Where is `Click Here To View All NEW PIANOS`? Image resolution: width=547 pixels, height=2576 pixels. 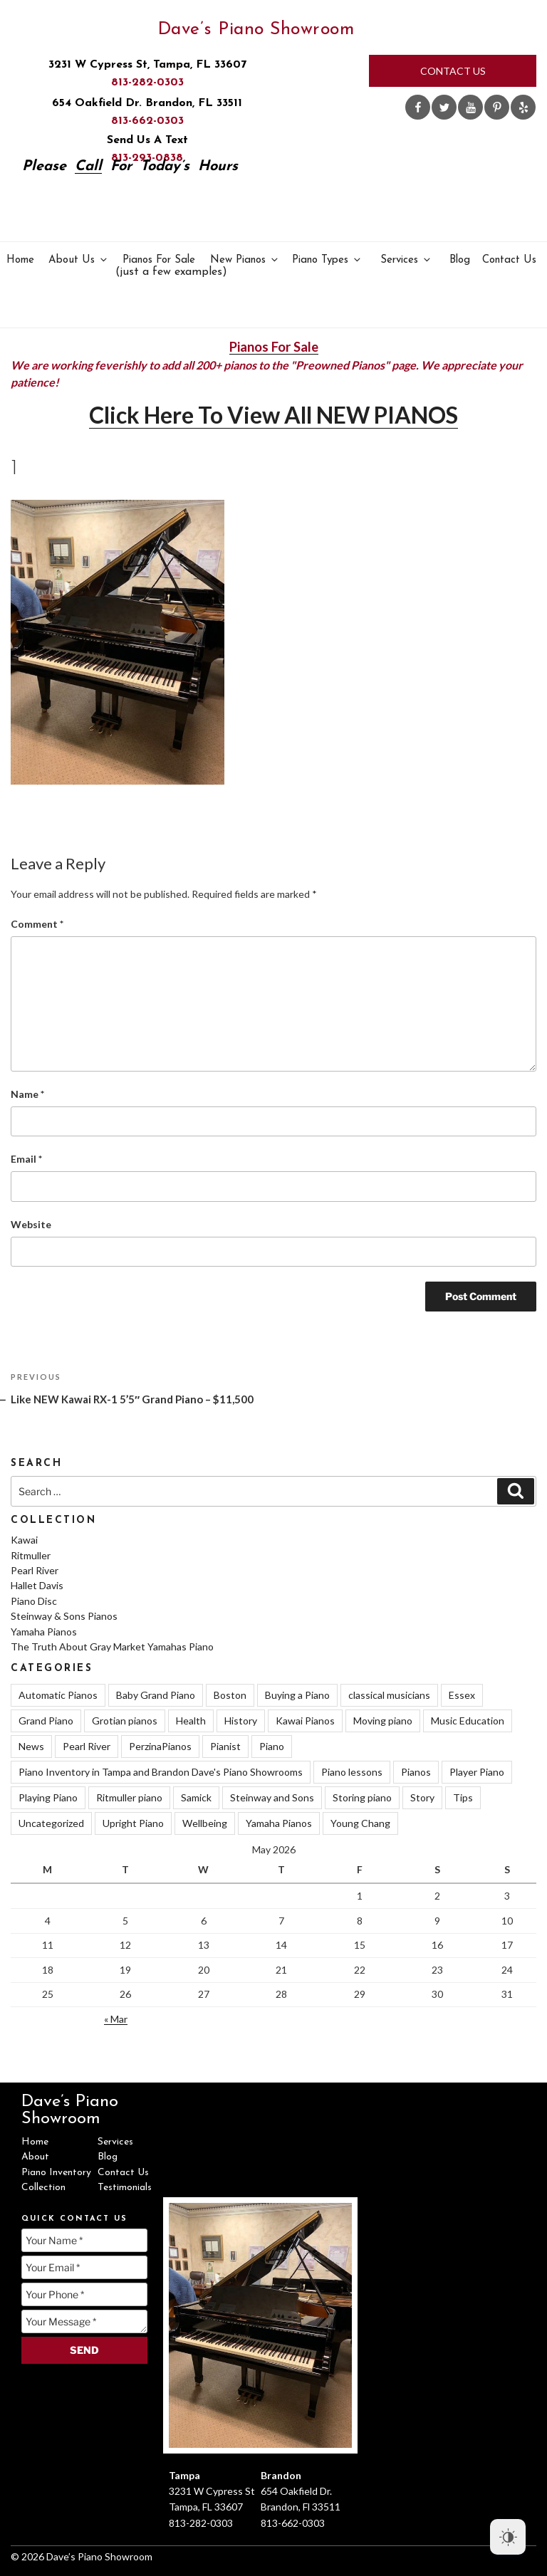
Click Here To View All NEW PIANOS is located at coordinates (273, 415).